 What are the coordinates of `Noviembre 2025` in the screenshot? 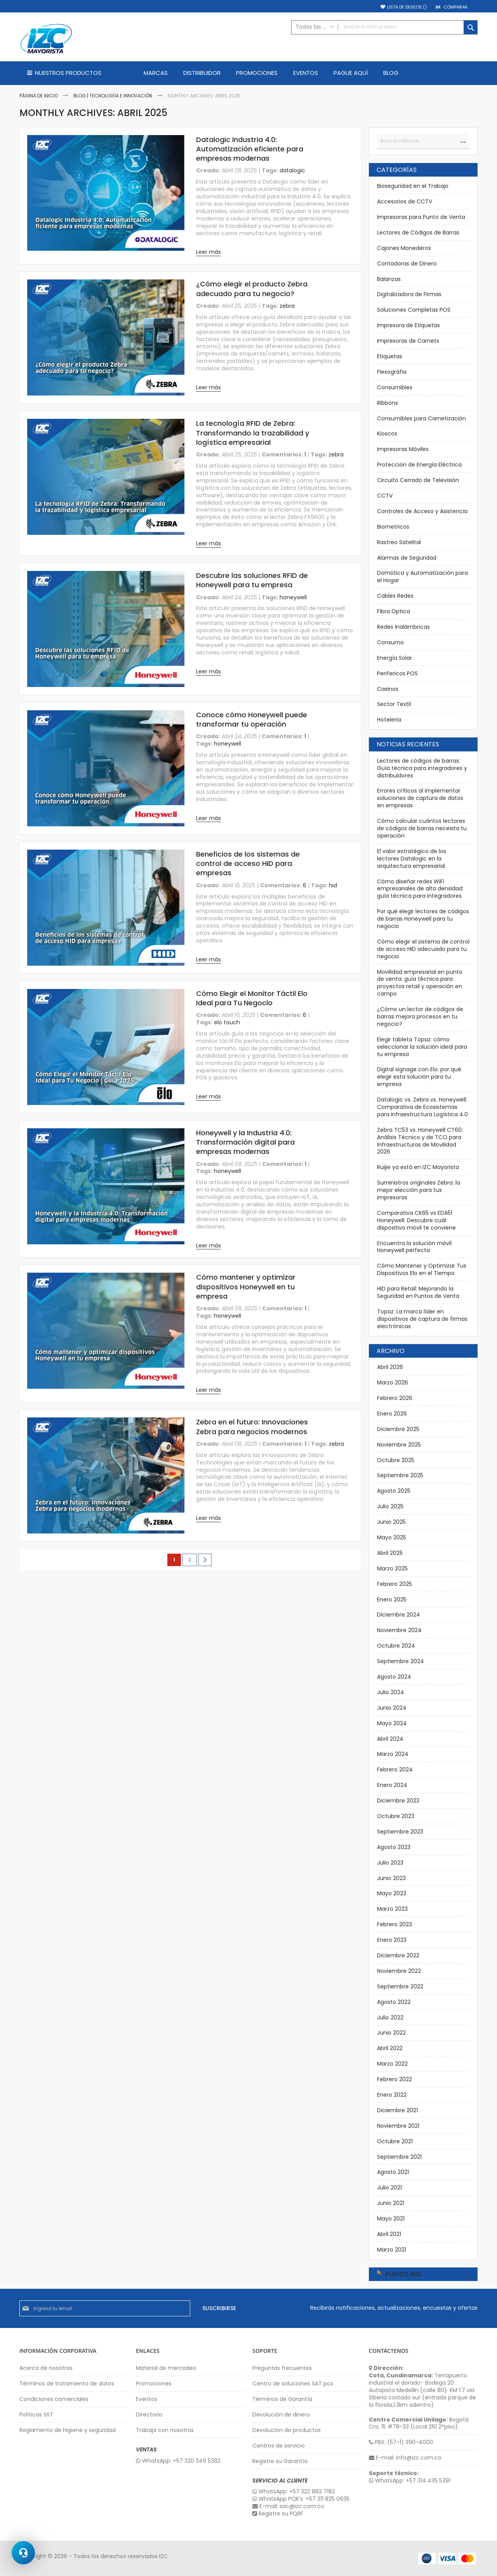 It's located at (399, 1444).